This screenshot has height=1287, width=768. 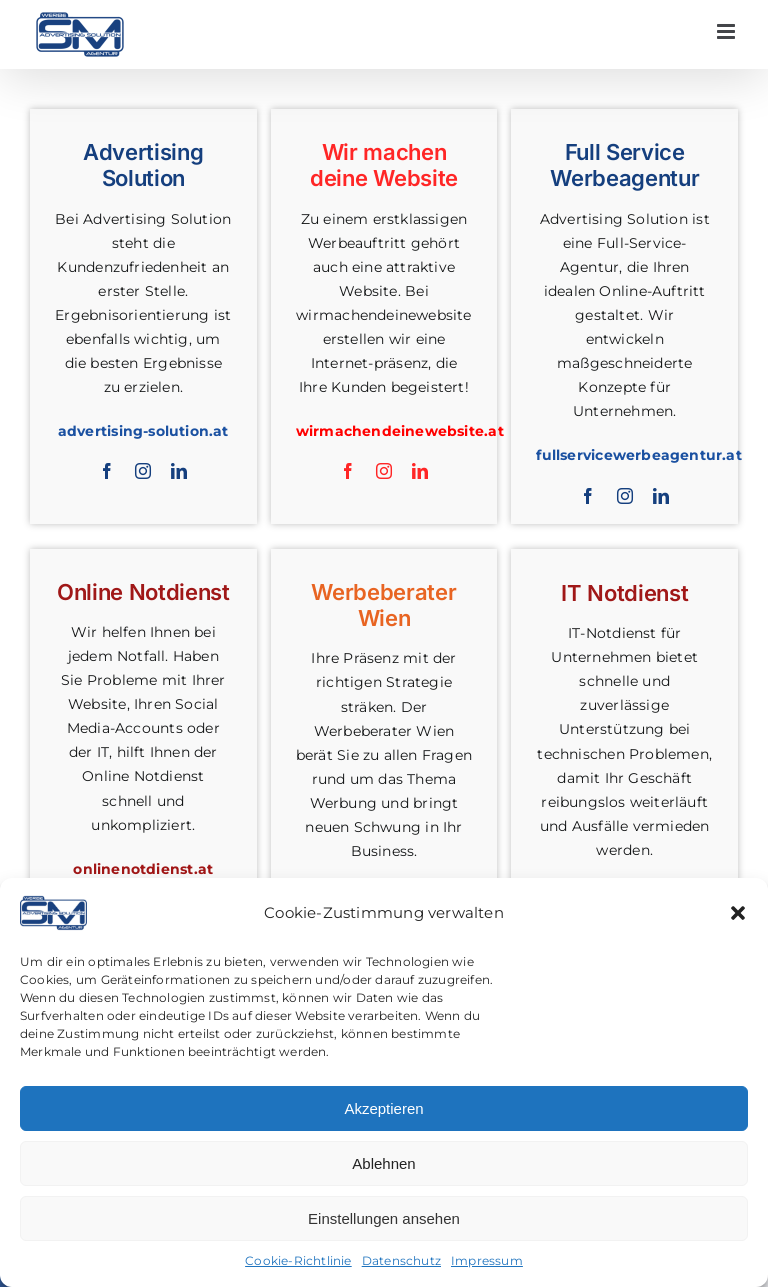 What do you see at coordinates (384, 1218) in the screenshot?
I see `Einstellungen ansehen` at bounding box center [384, 1218].